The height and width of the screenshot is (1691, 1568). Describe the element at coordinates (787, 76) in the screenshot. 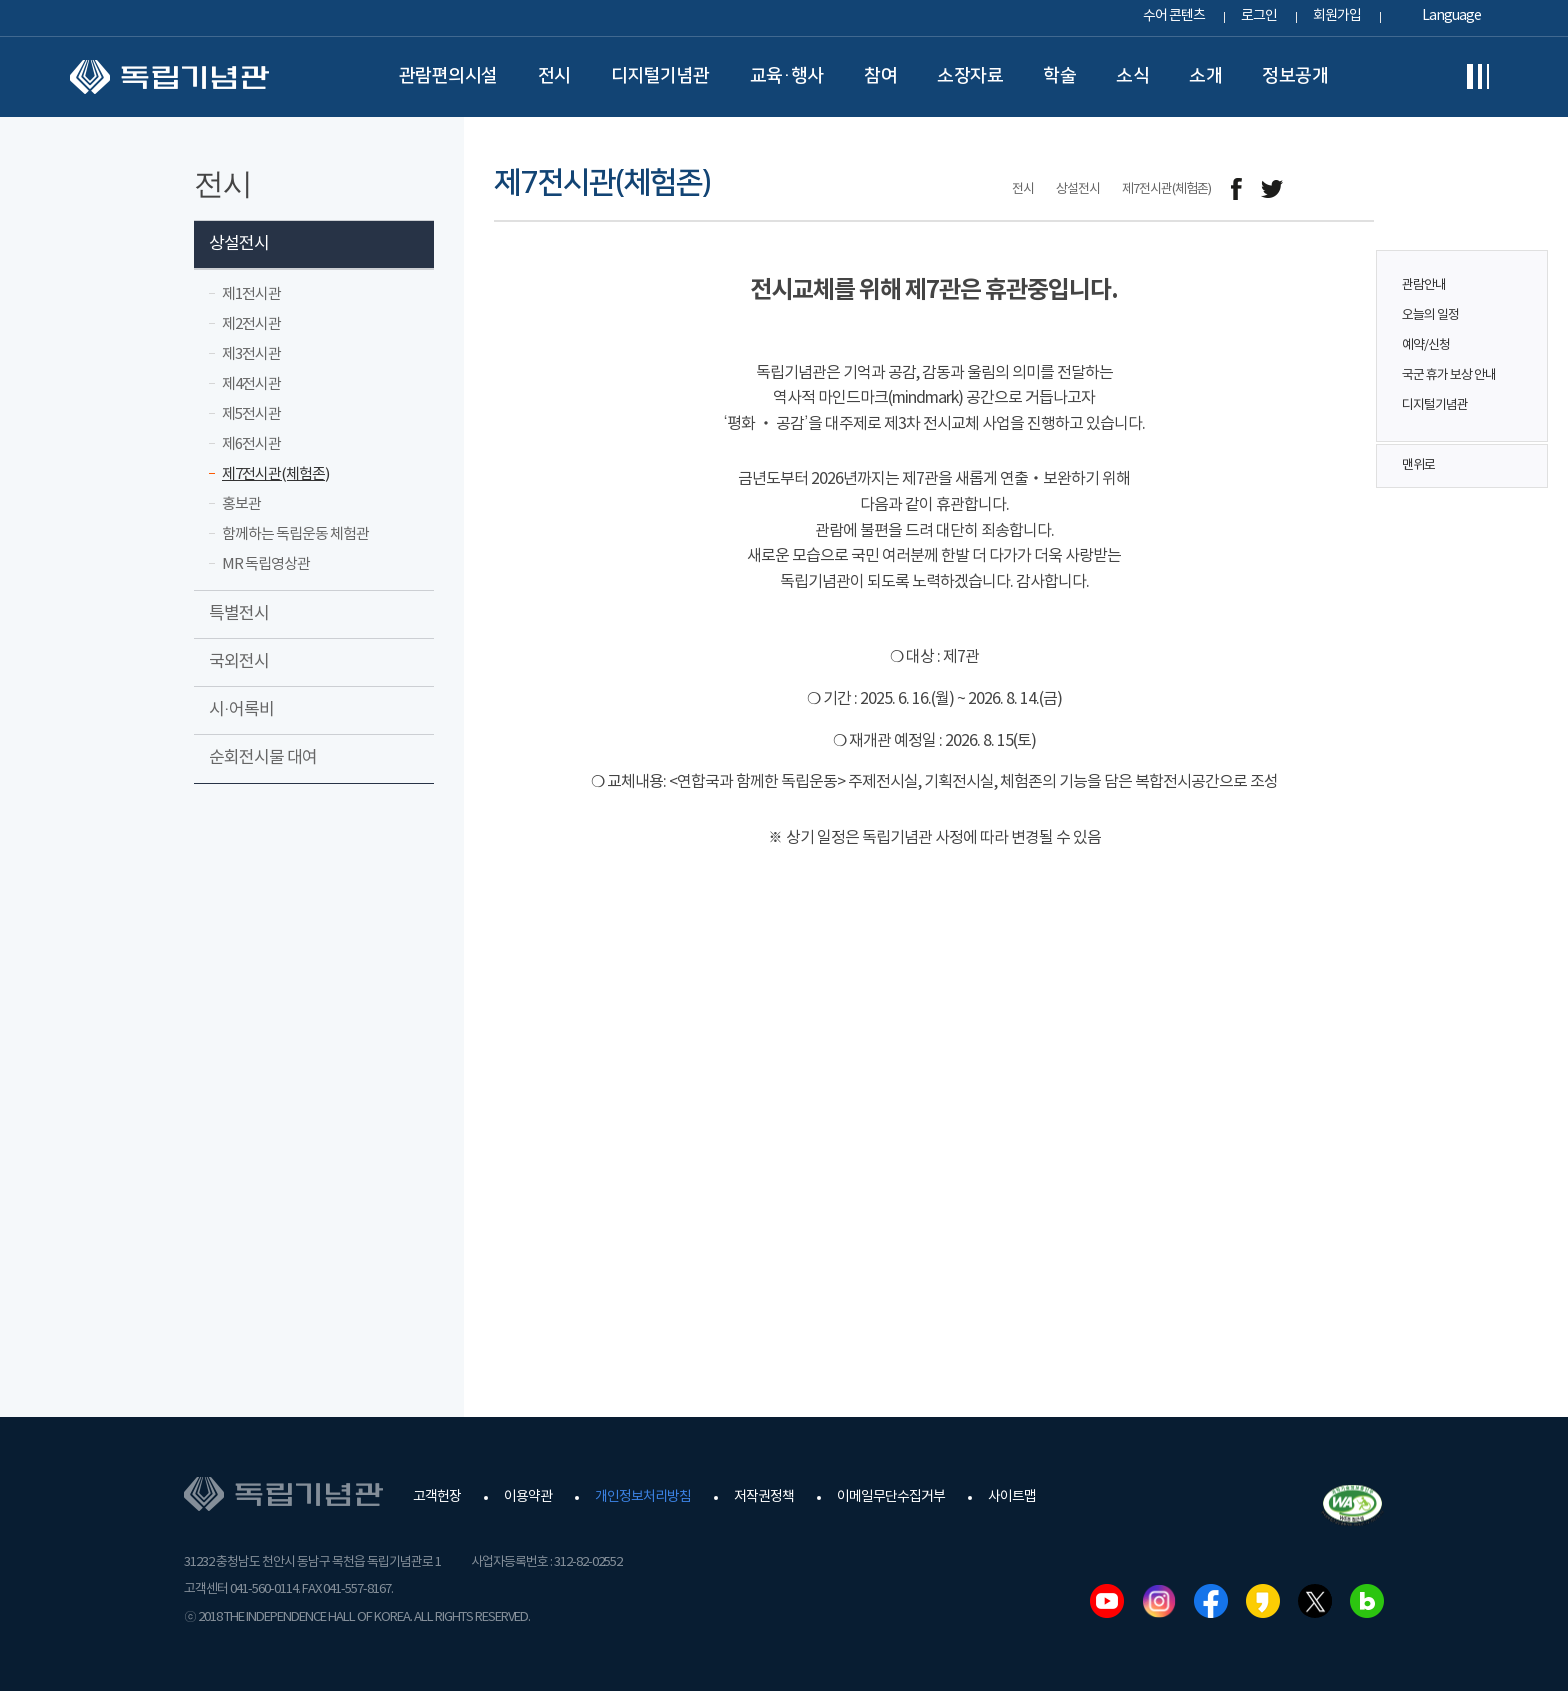

I see `교육·행사` at that location.